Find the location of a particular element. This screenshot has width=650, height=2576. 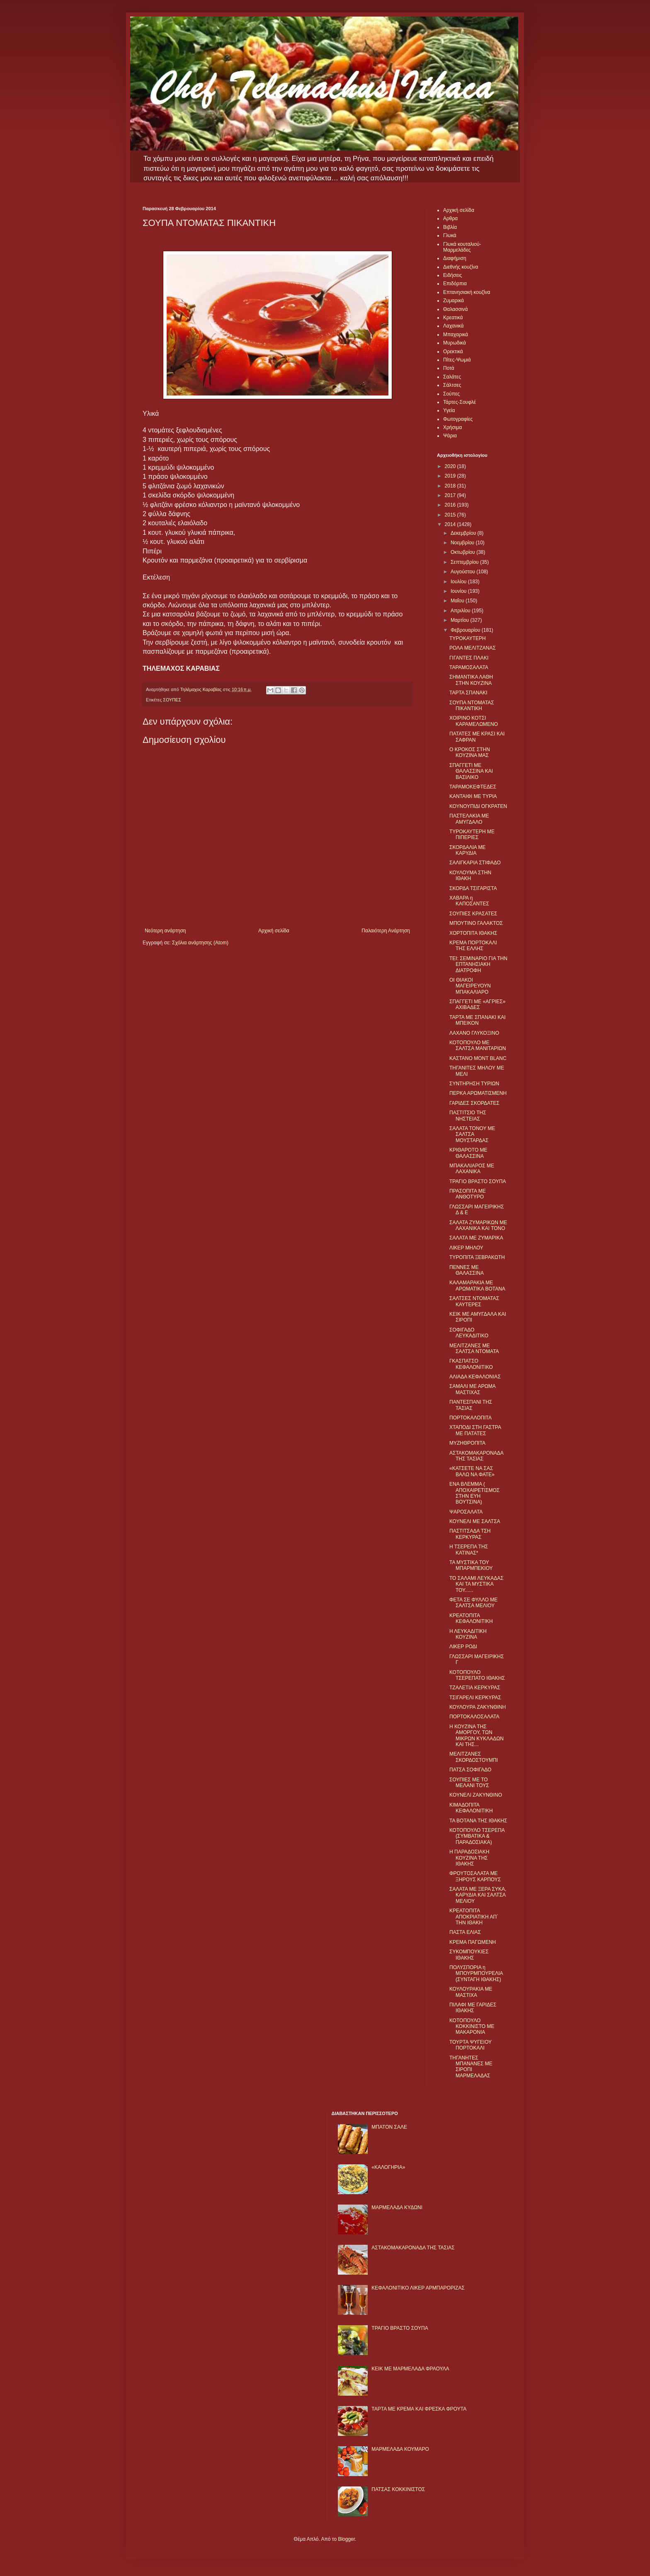

ΡΟΛΑ ΜΕΛΙΤΖΑΝΑΣ is located at coordinates (472, 648).